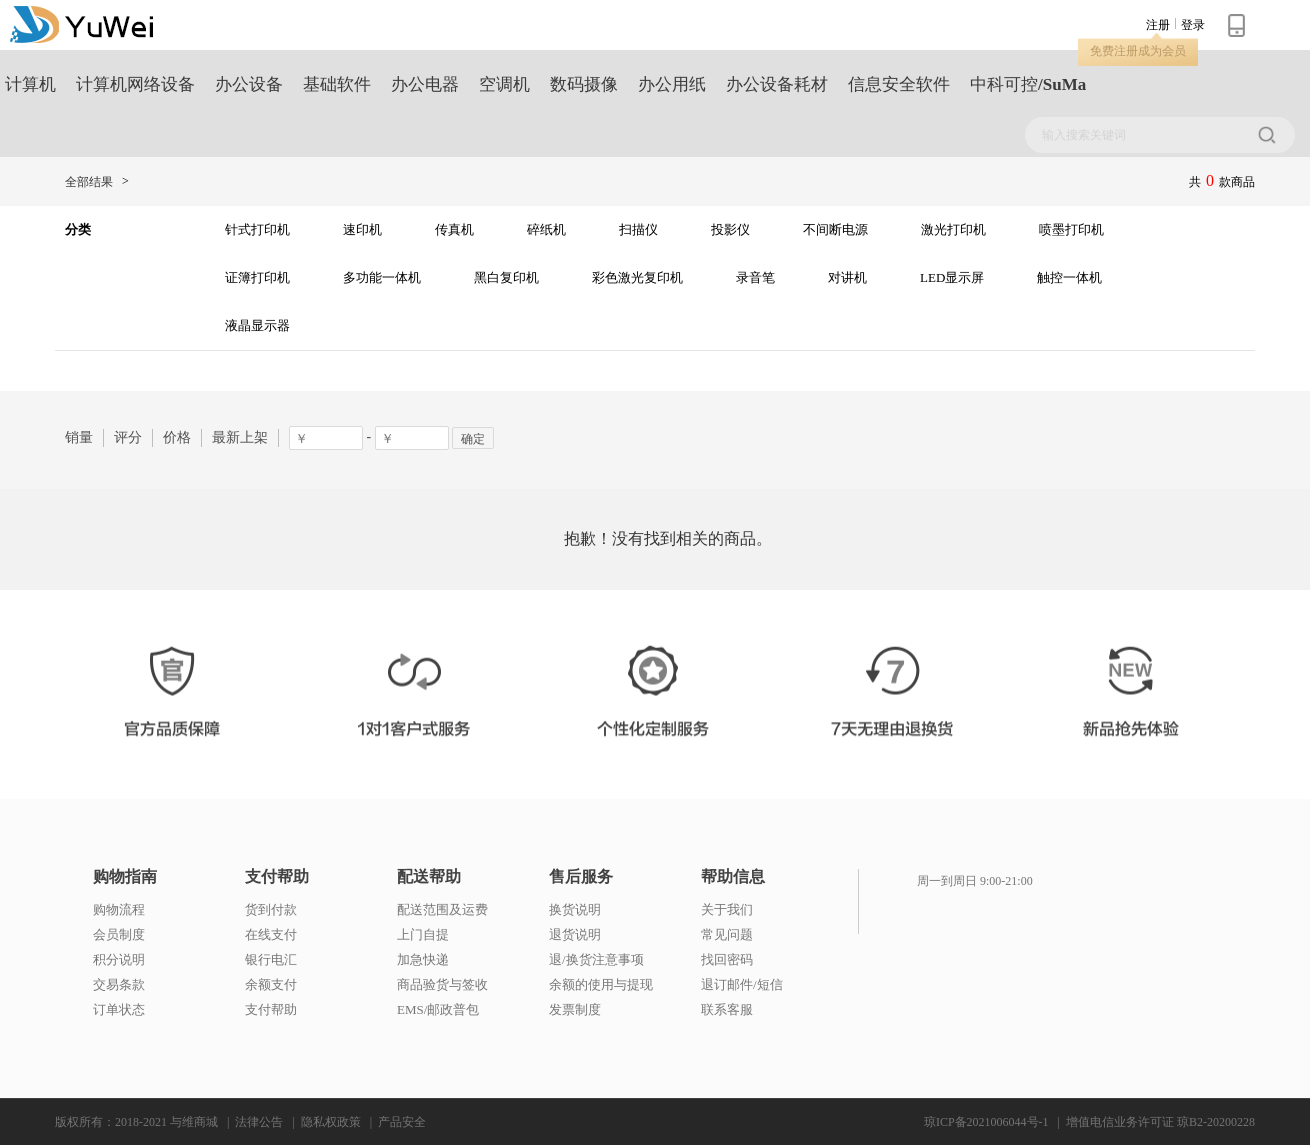 This screenshot has width=1310, height=1145. Describe the element at coordinates (425, 84) in the screenshot. I see `办公电器` at that location.